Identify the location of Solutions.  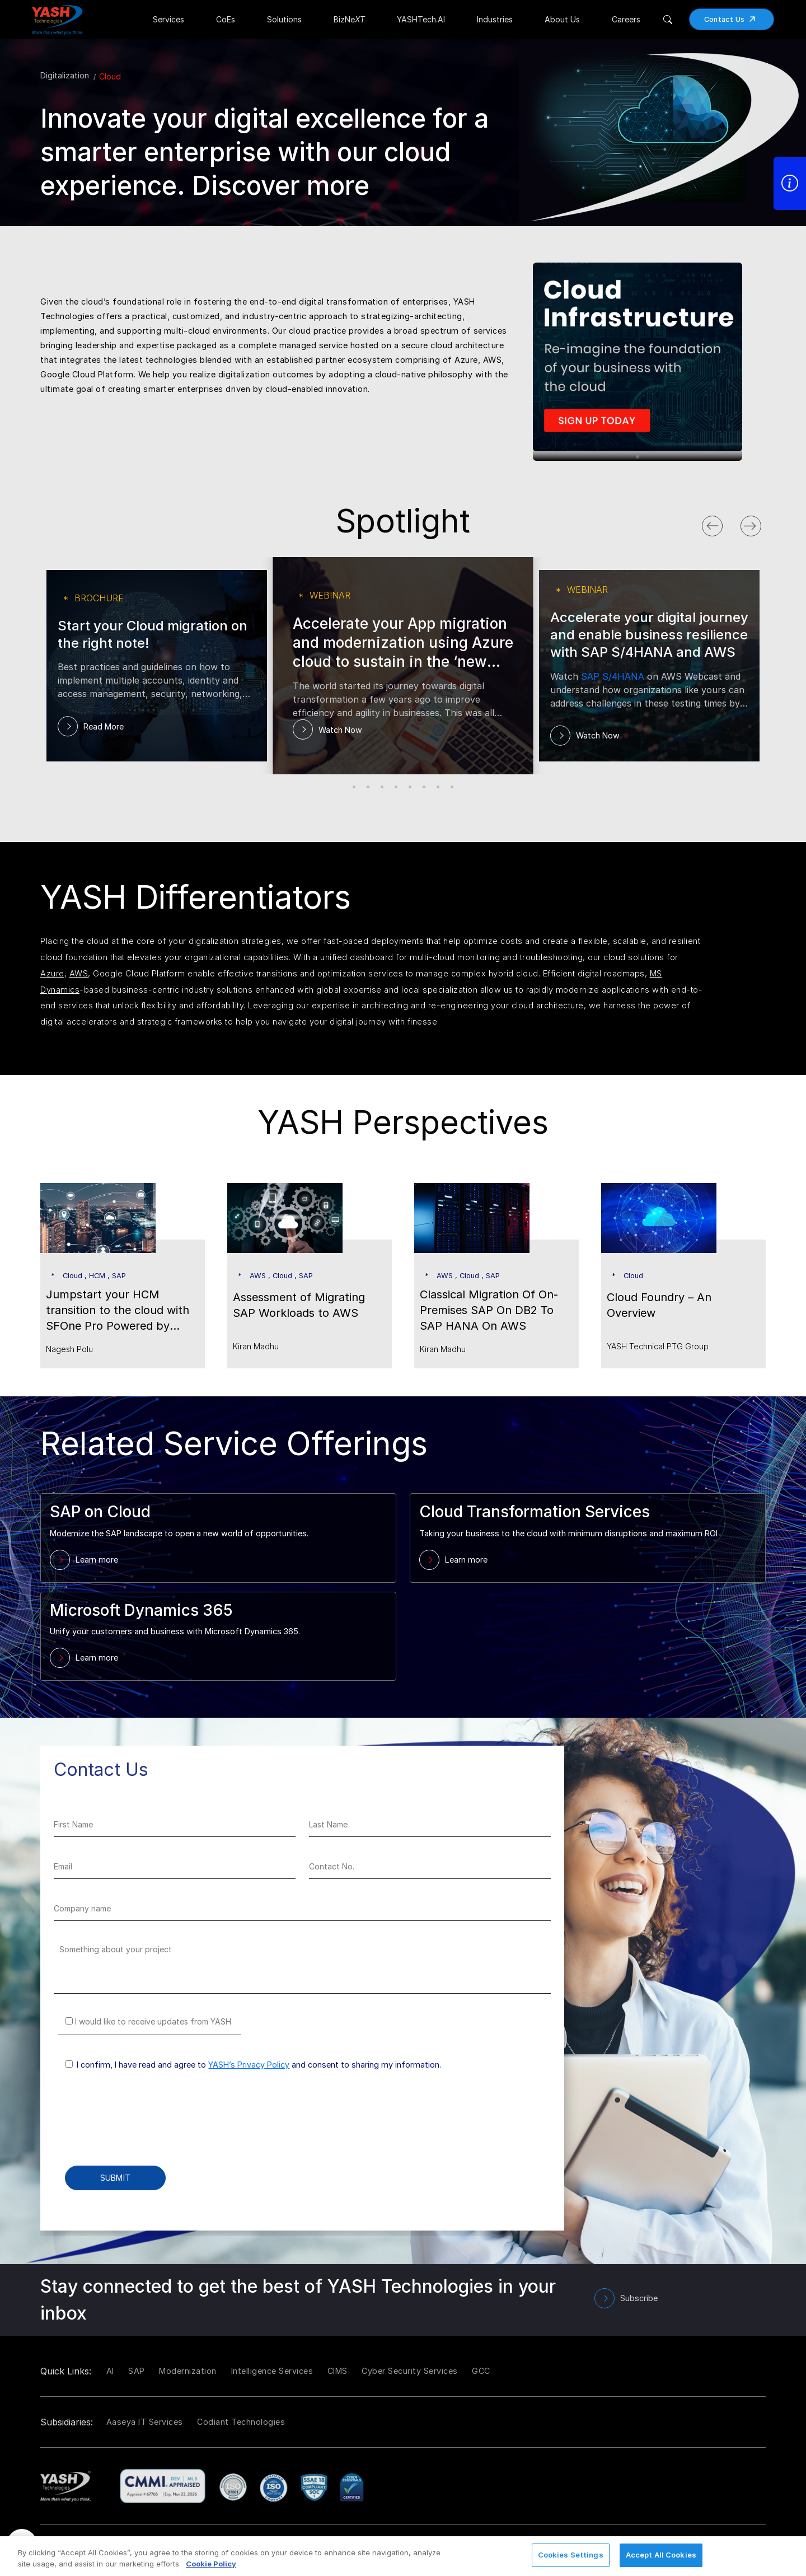
(284, 19).